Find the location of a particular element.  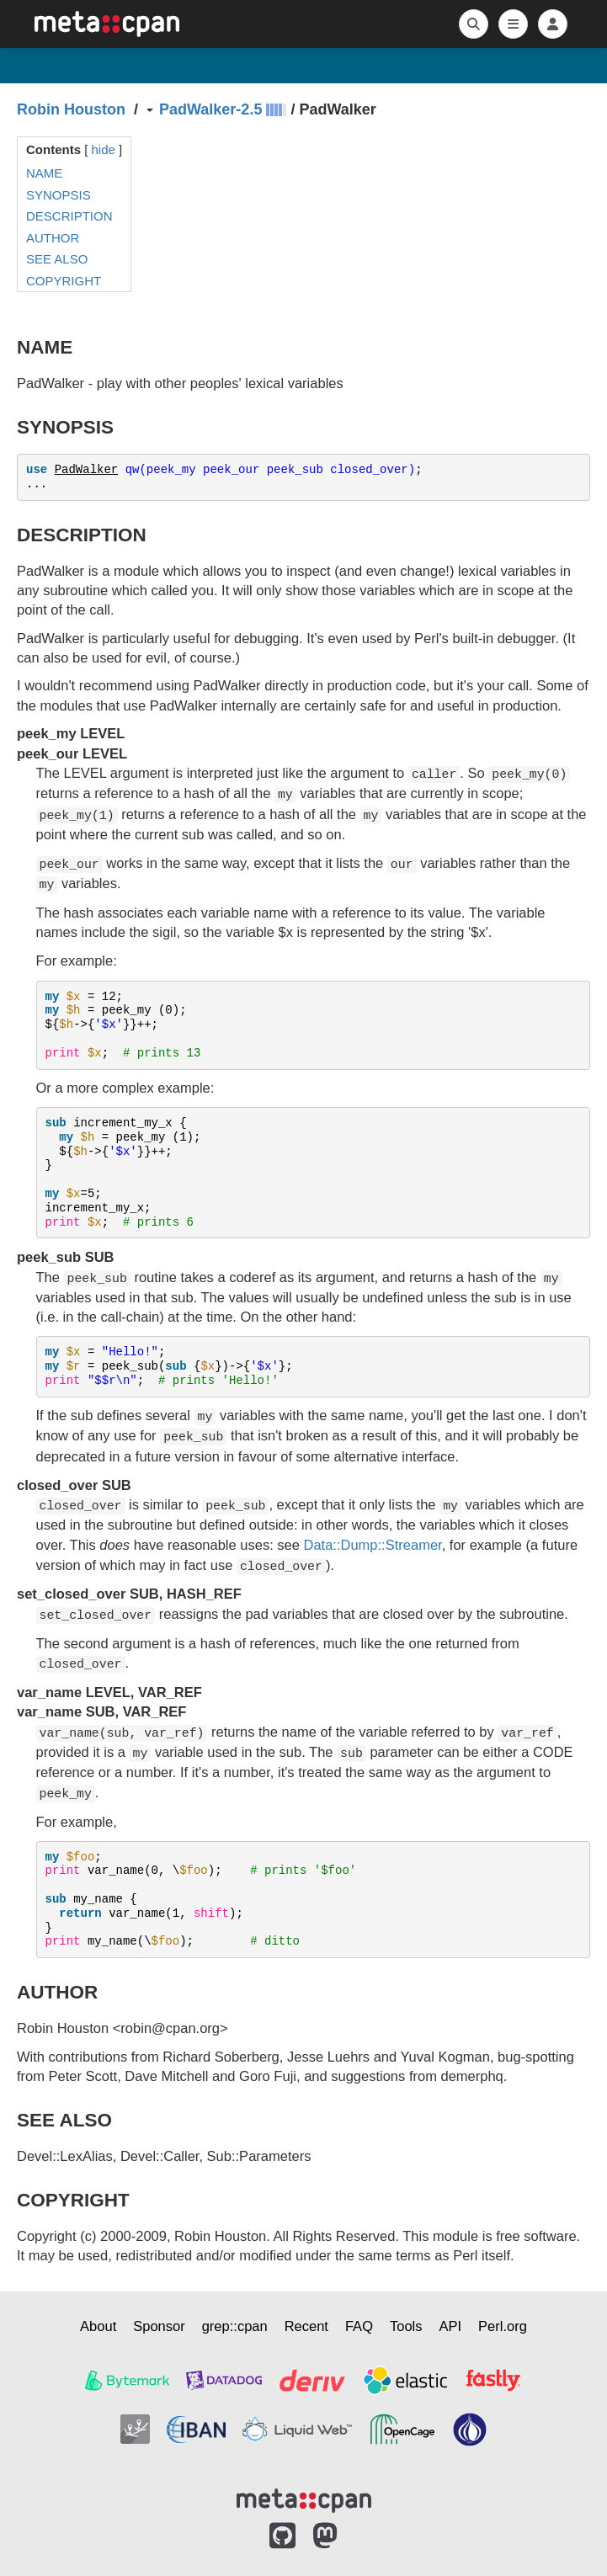

Tools is located at coordinates (406, 2326).